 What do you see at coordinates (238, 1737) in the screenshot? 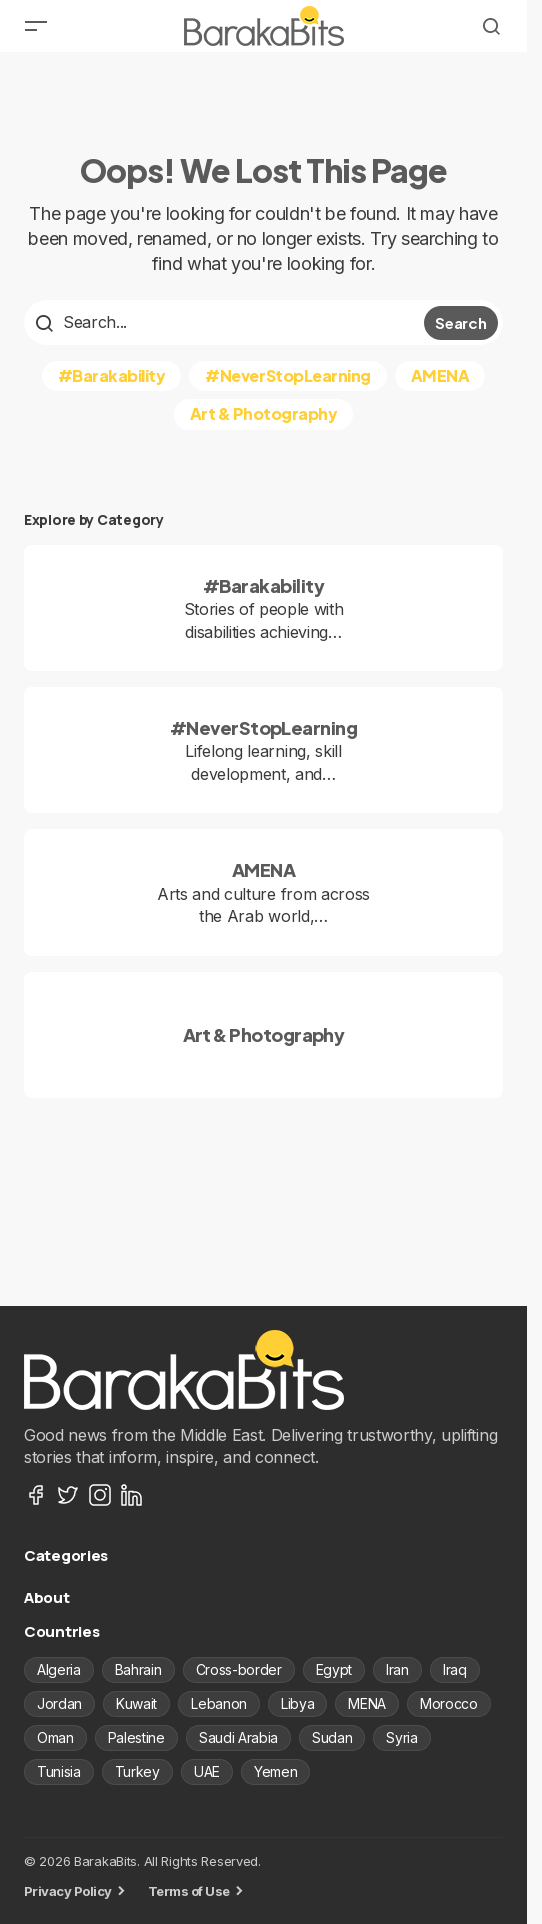
I see `Saudi Arabia` at bounding box center [238, 1737].